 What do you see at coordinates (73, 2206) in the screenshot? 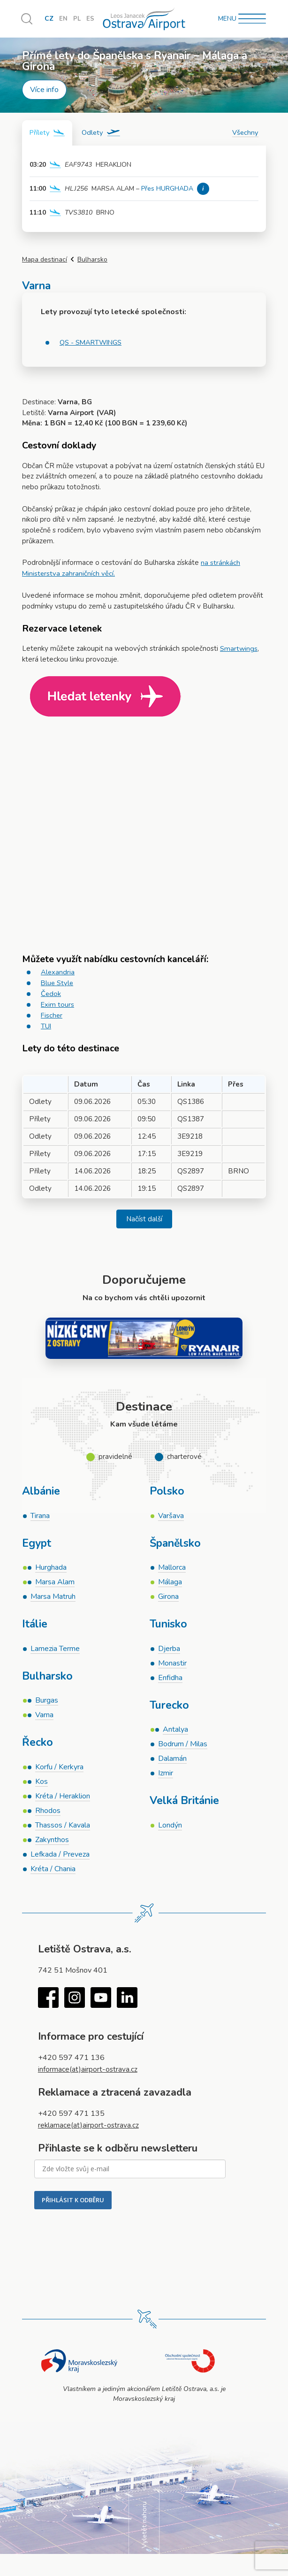
I see `PŘIHLÁSIT K ODBĚRU` at bounding box center [73, 2206].